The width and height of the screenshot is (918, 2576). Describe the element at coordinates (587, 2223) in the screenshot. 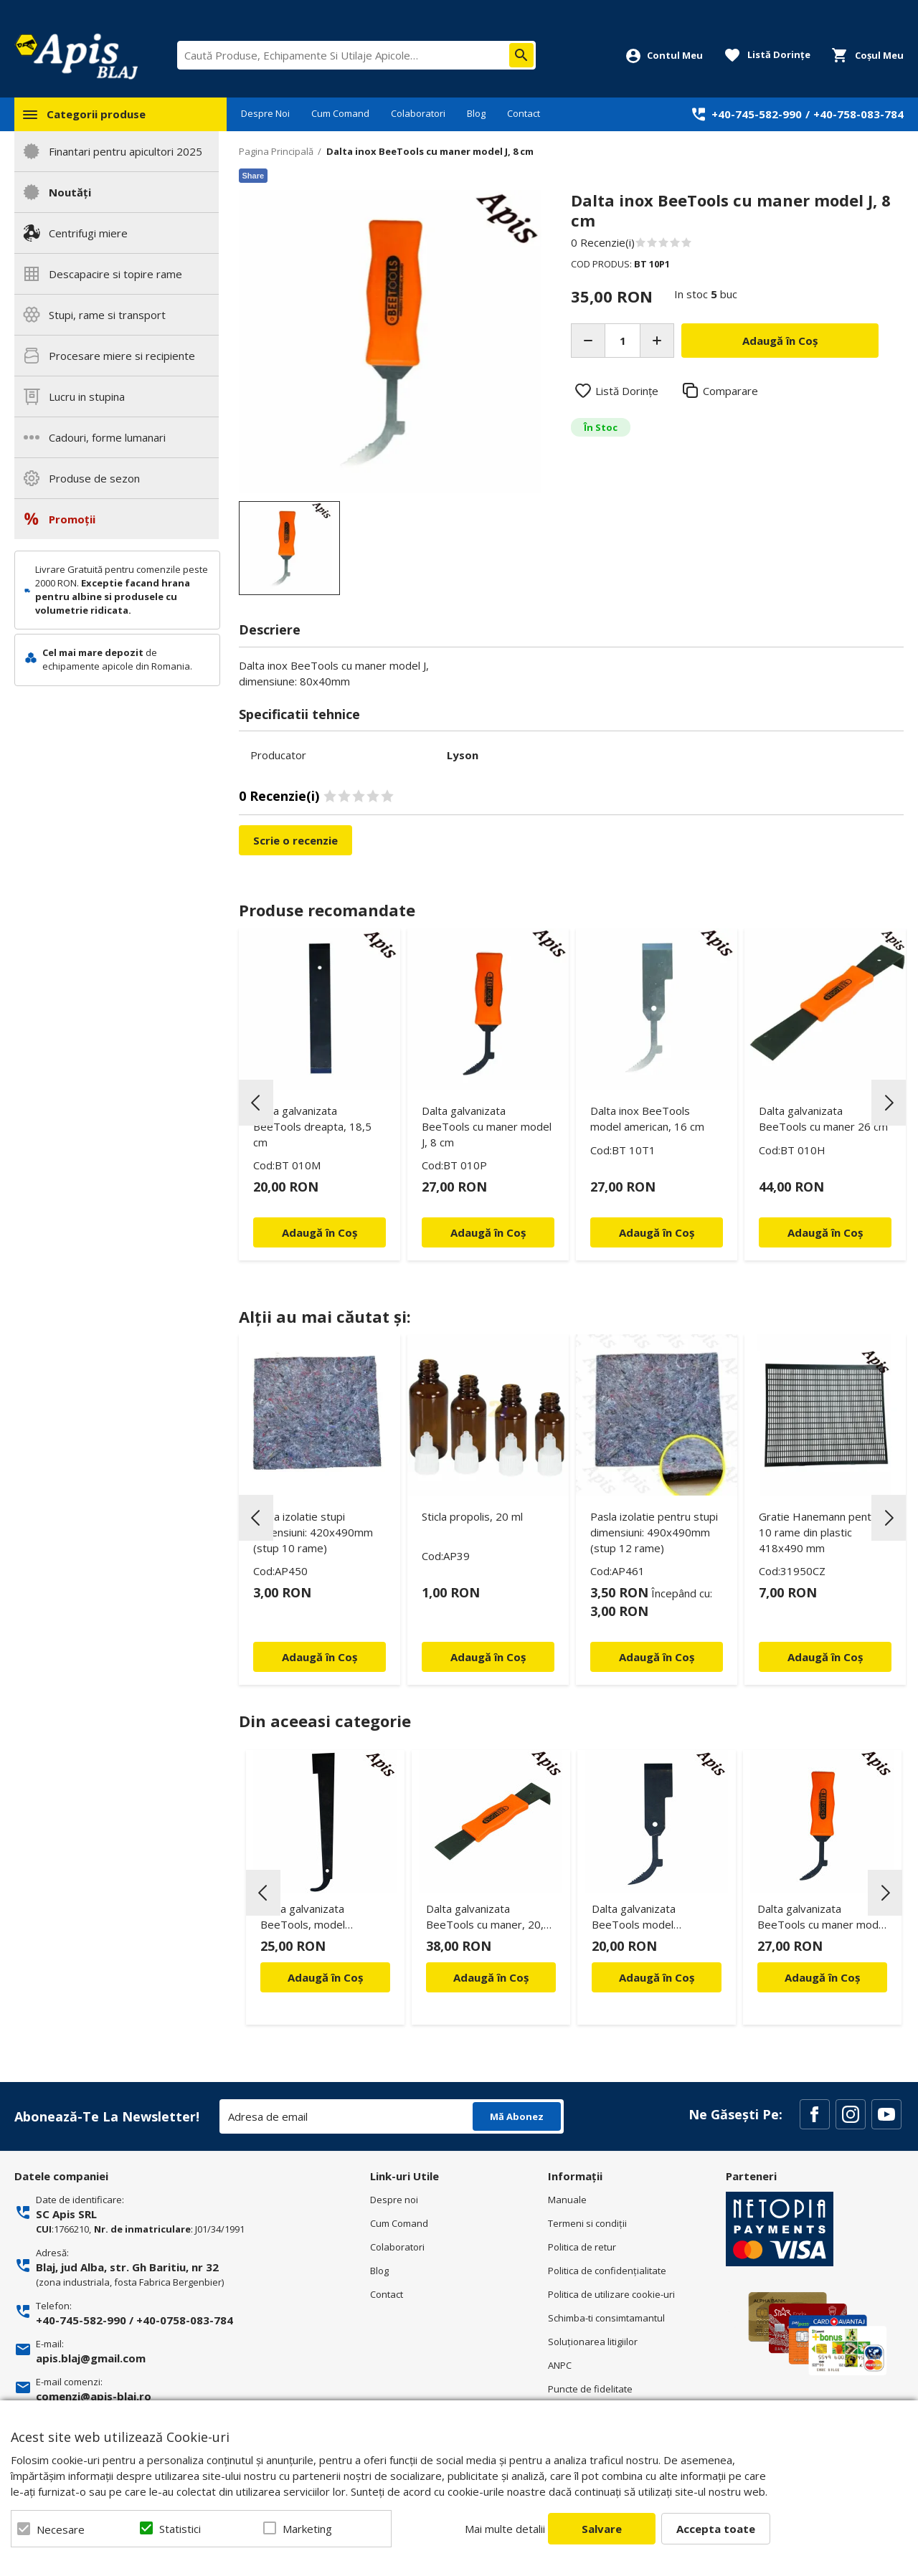

I see `Termeni si condiţii` at that location.